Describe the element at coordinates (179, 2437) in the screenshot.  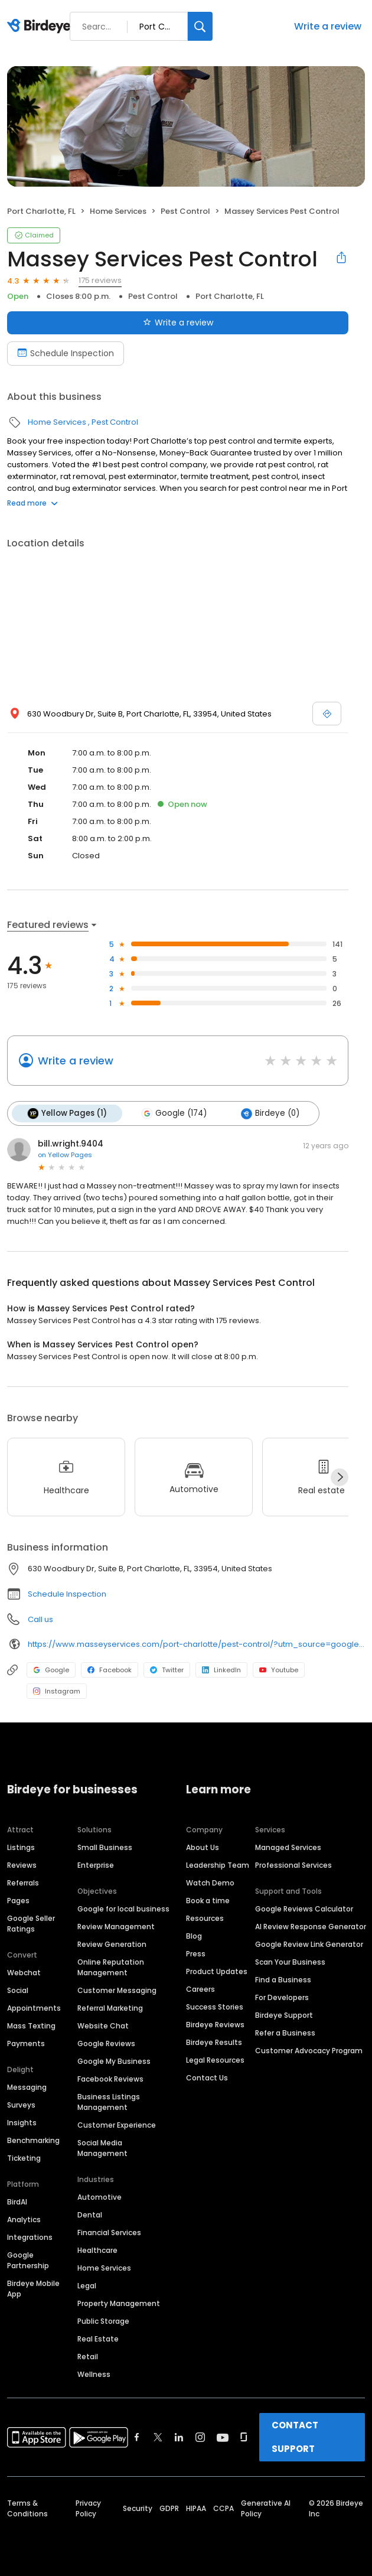
I see `[Find Birdeye on linkedin]` at that location.